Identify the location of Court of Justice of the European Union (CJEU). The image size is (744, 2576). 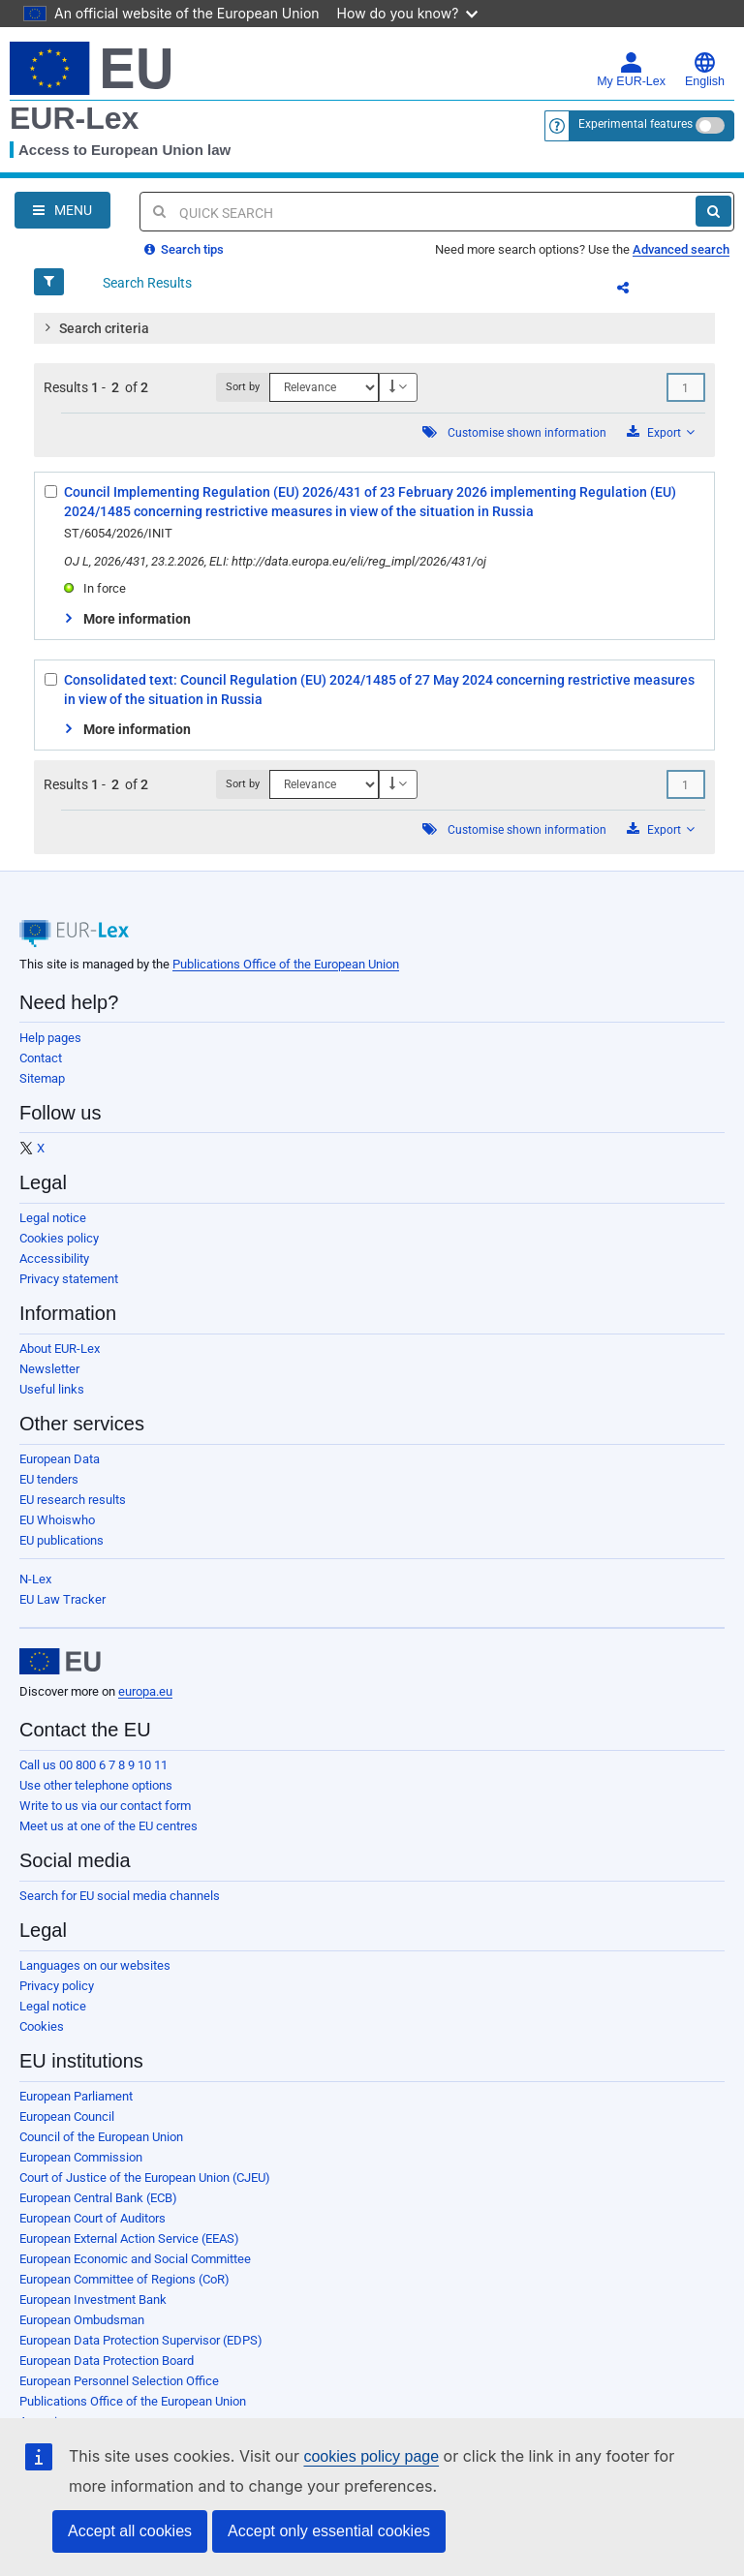
(144, 2177).